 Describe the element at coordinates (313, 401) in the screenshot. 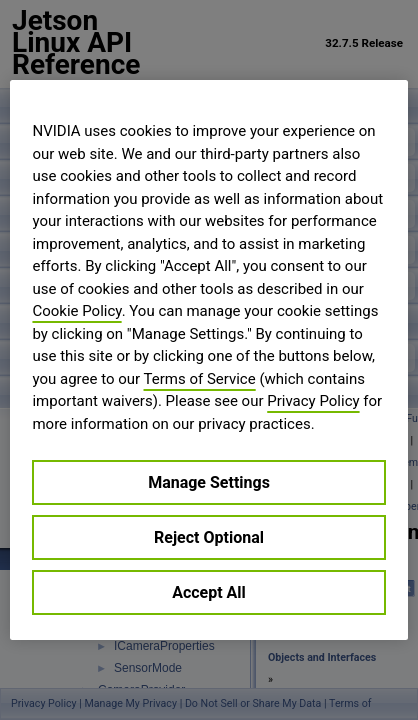

I see `Privacy Policy` at that location.